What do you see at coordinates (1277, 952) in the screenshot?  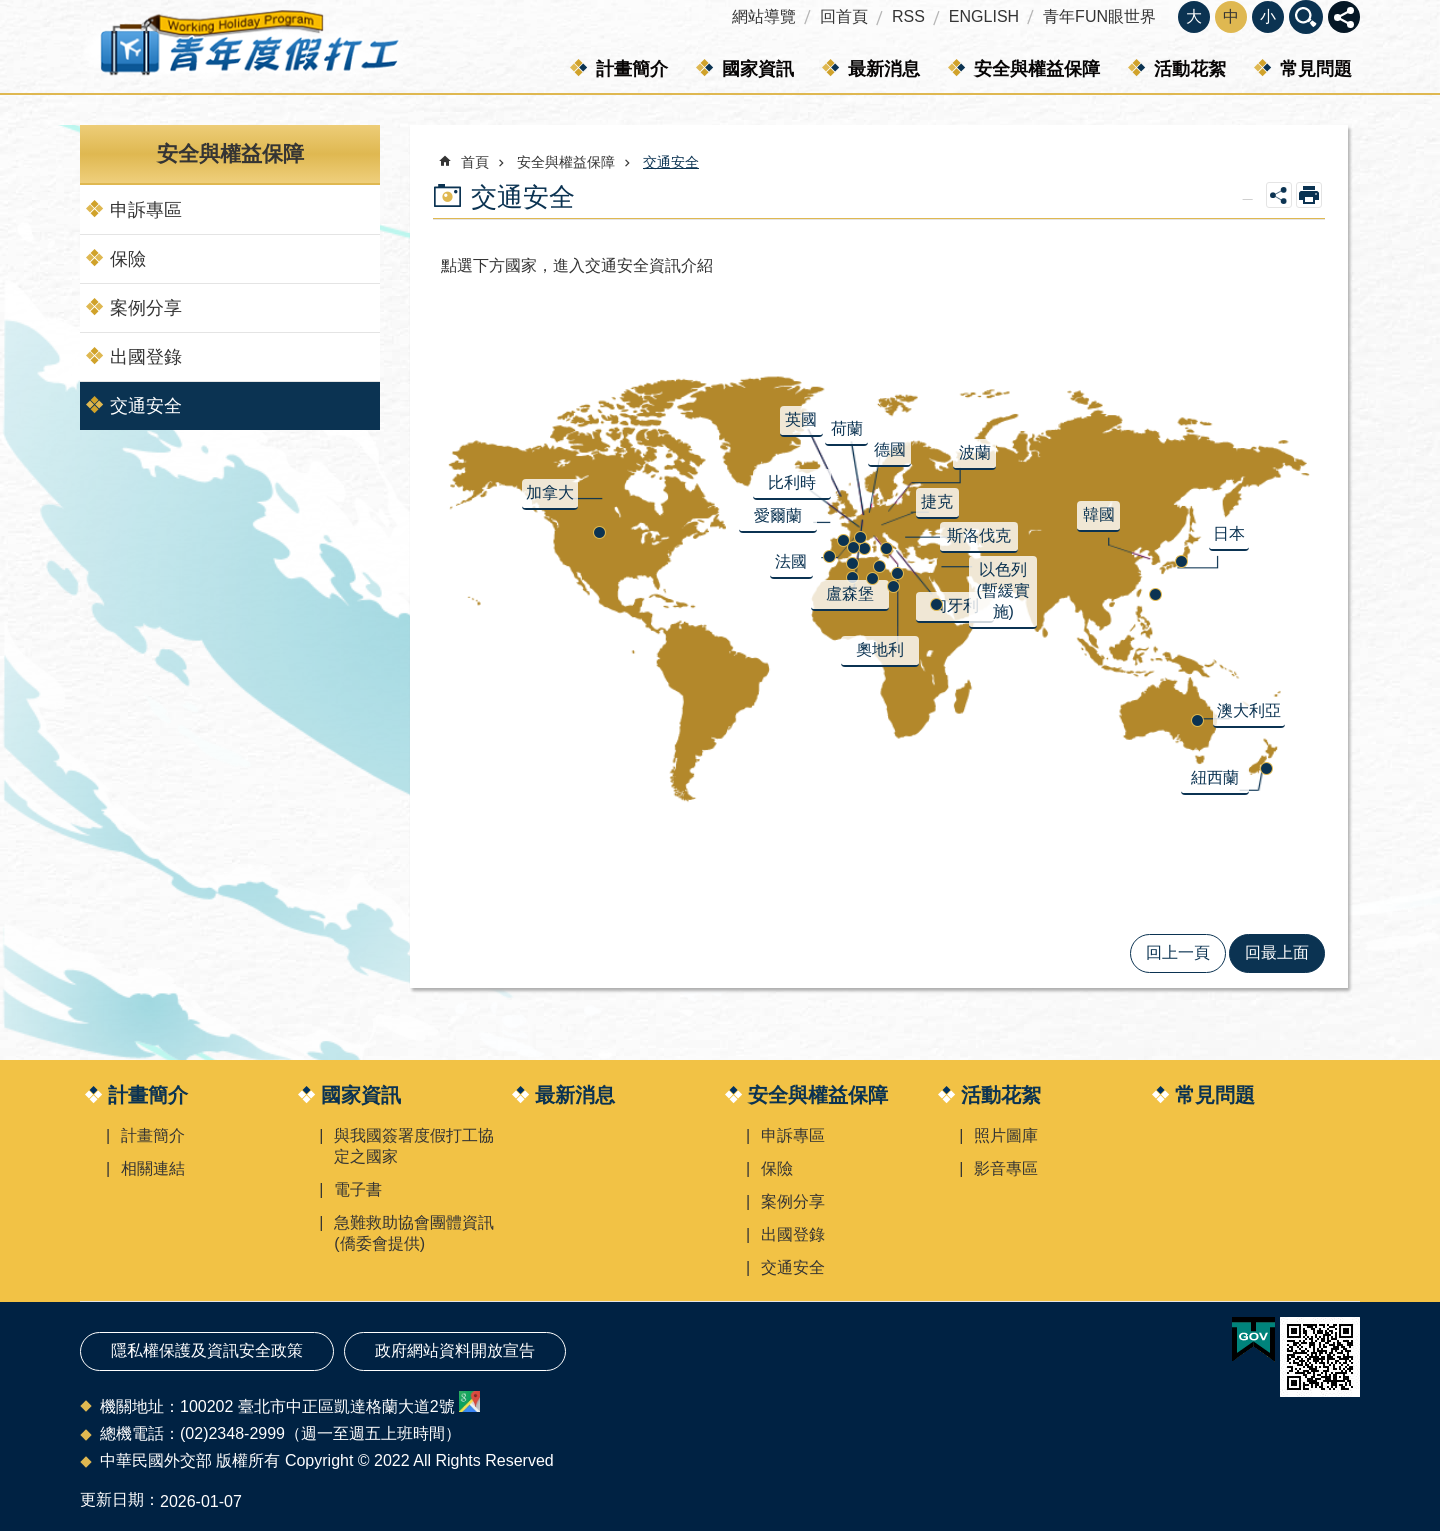 I see `回最上面` at bounding box center [1277, 952].